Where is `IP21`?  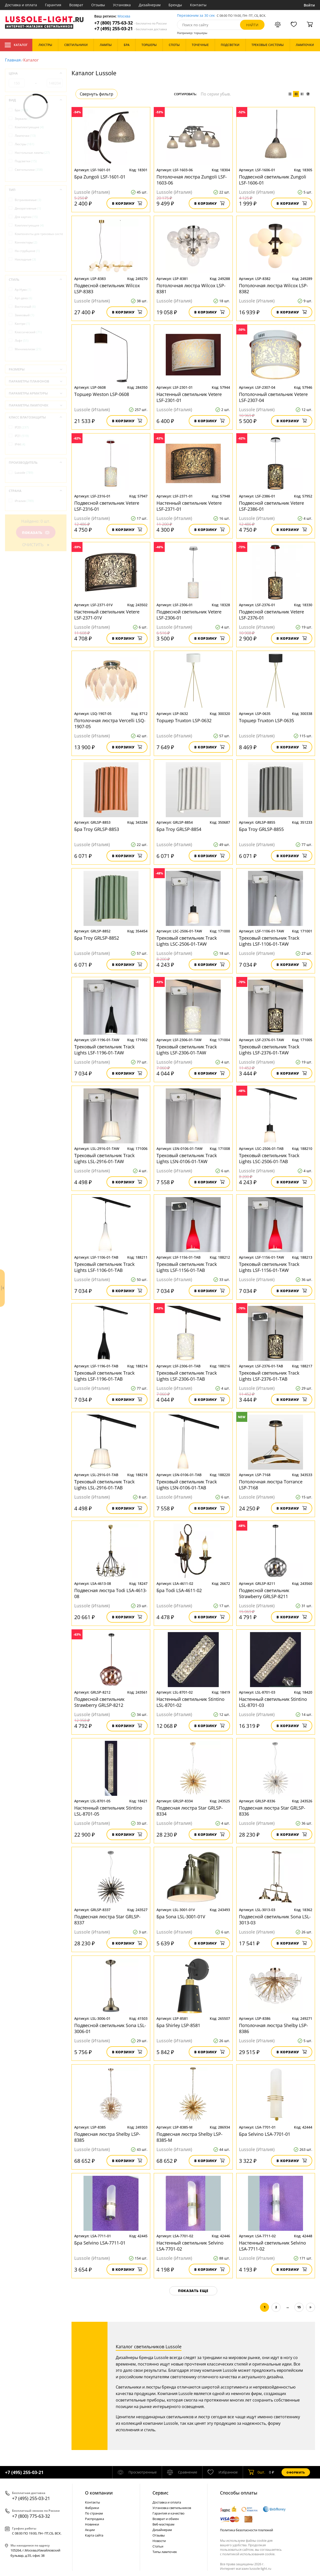 IP21 is located at coordinates (22, 436).